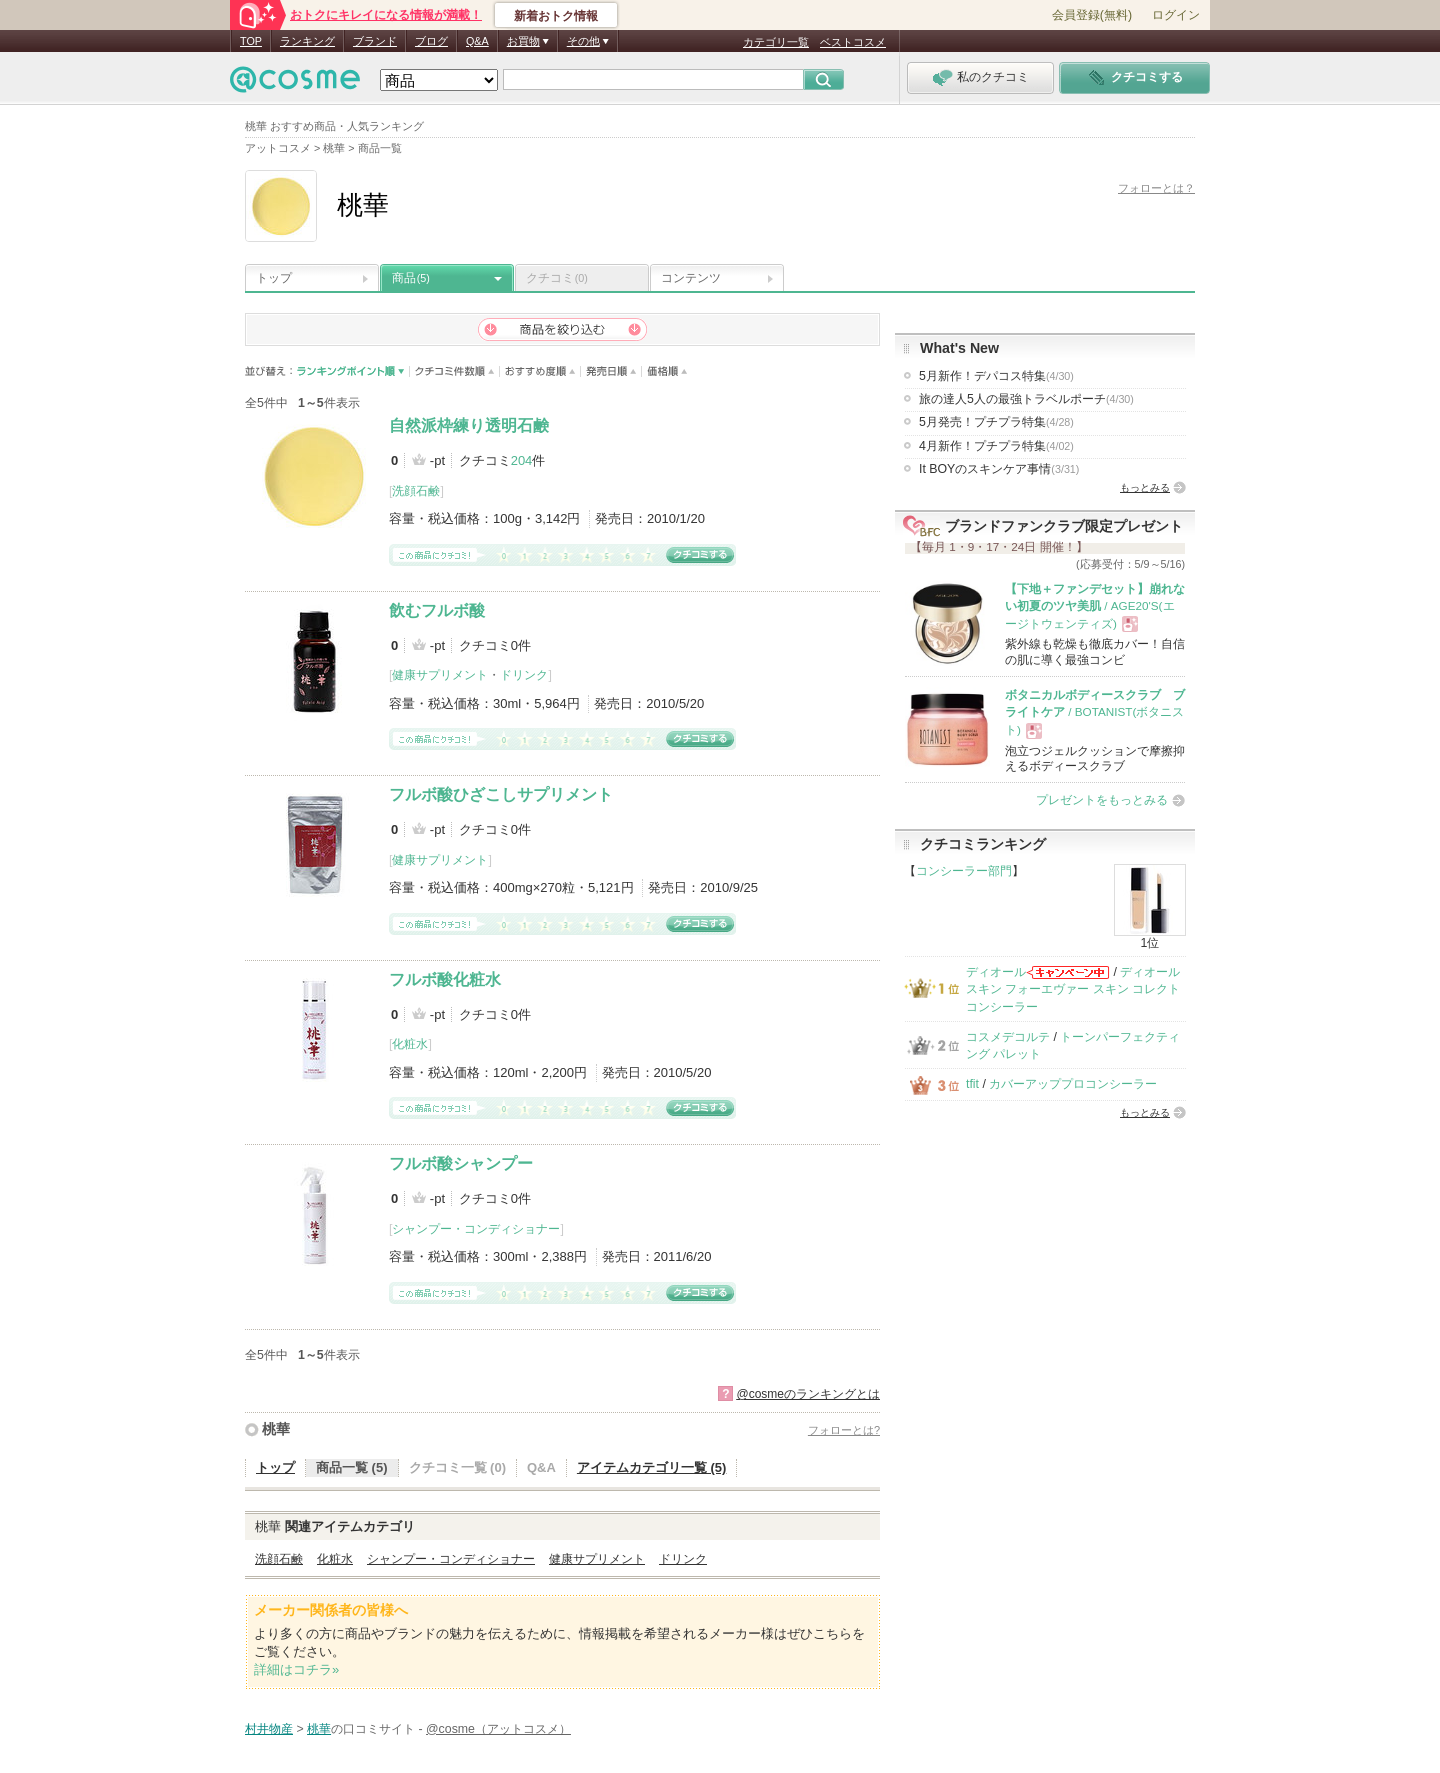 The height and width of the screenshot is (1773, 1440). Describe the element at coordinates (1026, 399) in the screenshot. I see `旅の達人5人の最強トラベルポーチ` at that location.